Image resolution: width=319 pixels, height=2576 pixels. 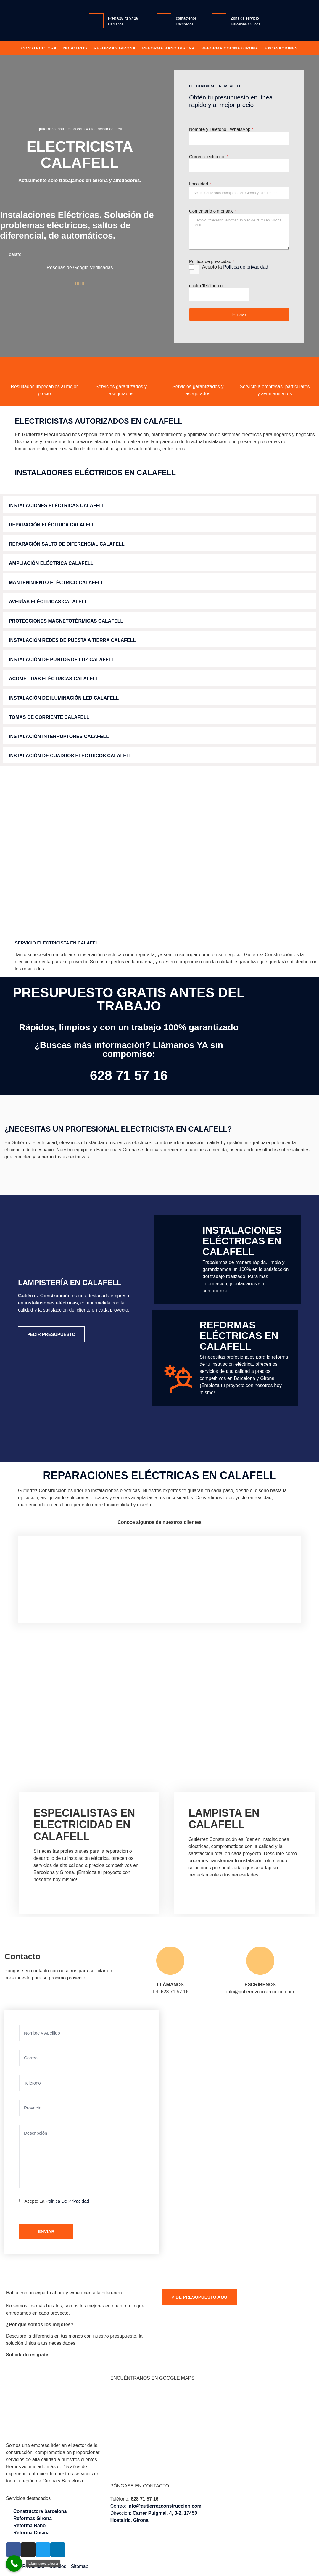 What do you see at coordinates (59, 736) in the screenshot?
I see `Instalación Interruptores calafell` at bounding box center [59, 736].